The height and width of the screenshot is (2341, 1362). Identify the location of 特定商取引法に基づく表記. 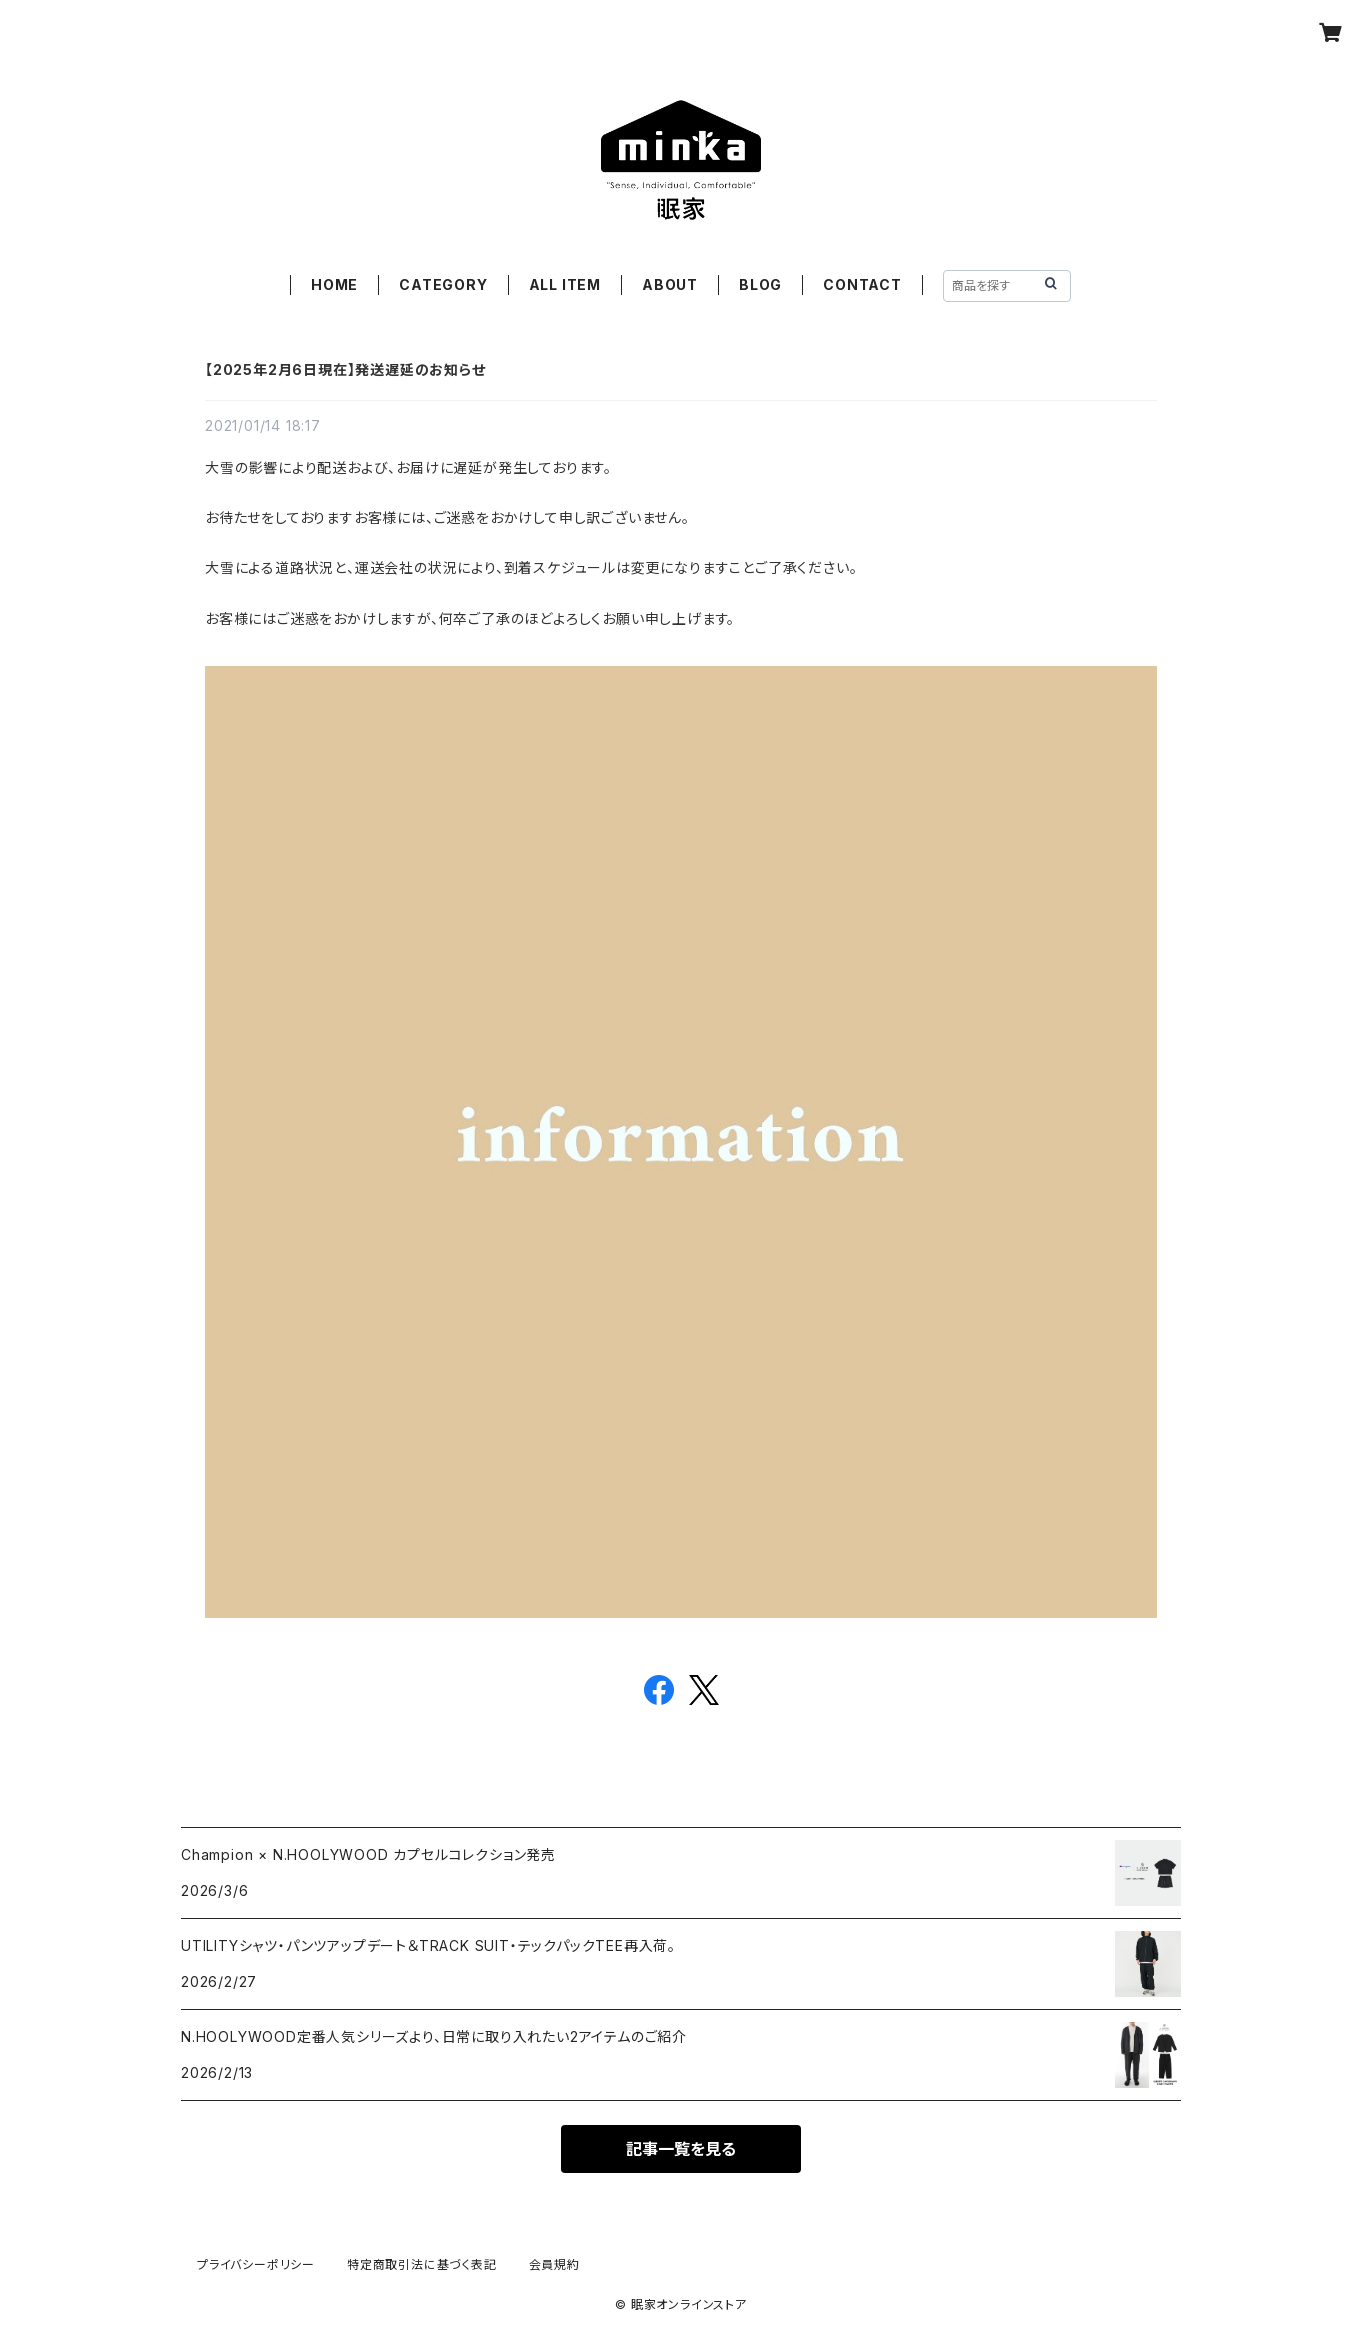
(422, 2264).